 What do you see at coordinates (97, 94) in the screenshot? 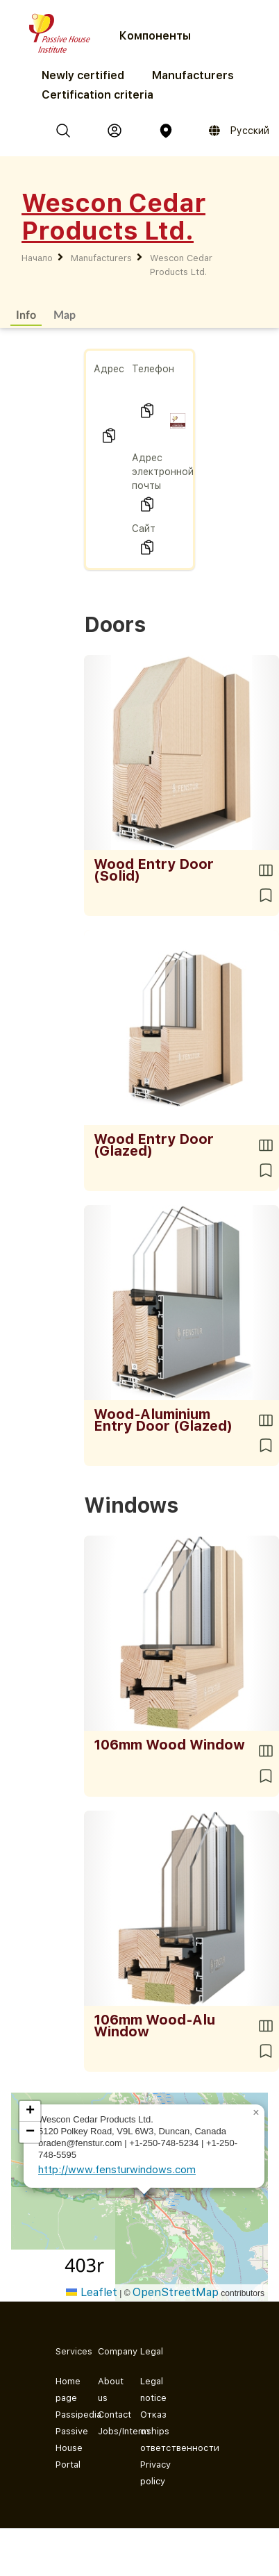
I see `Certification criteria` at bounding box center [97, 94].